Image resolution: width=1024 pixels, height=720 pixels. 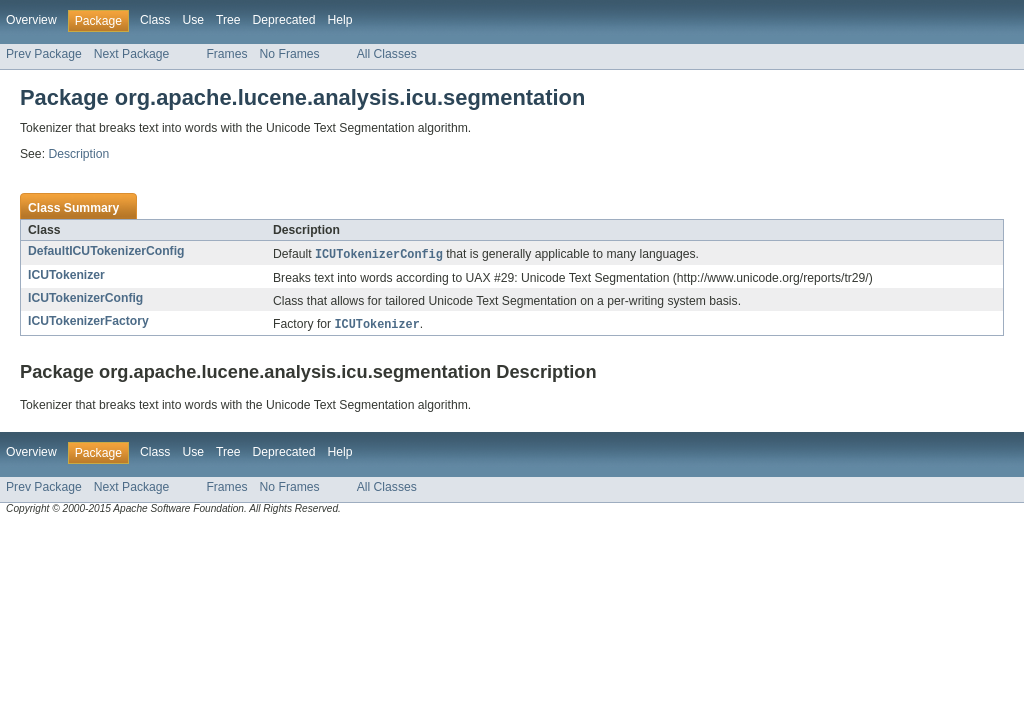 I want to click on All Classes, so click(x=387, y=54).